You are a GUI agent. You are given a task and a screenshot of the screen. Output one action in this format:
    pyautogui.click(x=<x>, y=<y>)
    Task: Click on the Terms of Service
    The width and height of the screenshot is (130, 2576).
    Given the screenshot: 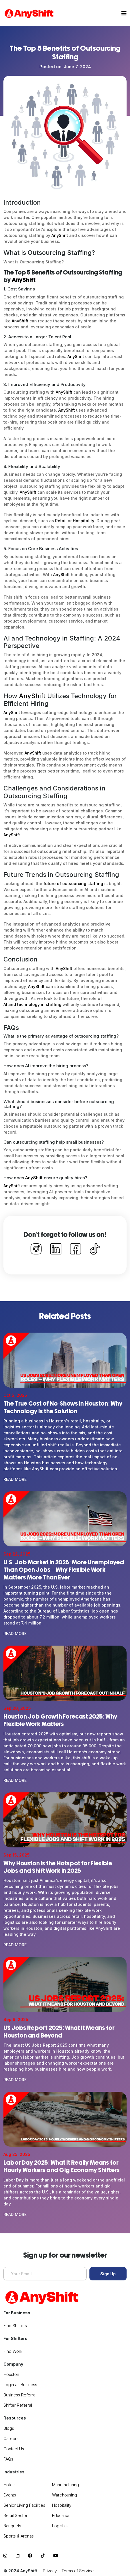 What is the action you would take?
    pyautogui.click(x=77, y=2570)
    